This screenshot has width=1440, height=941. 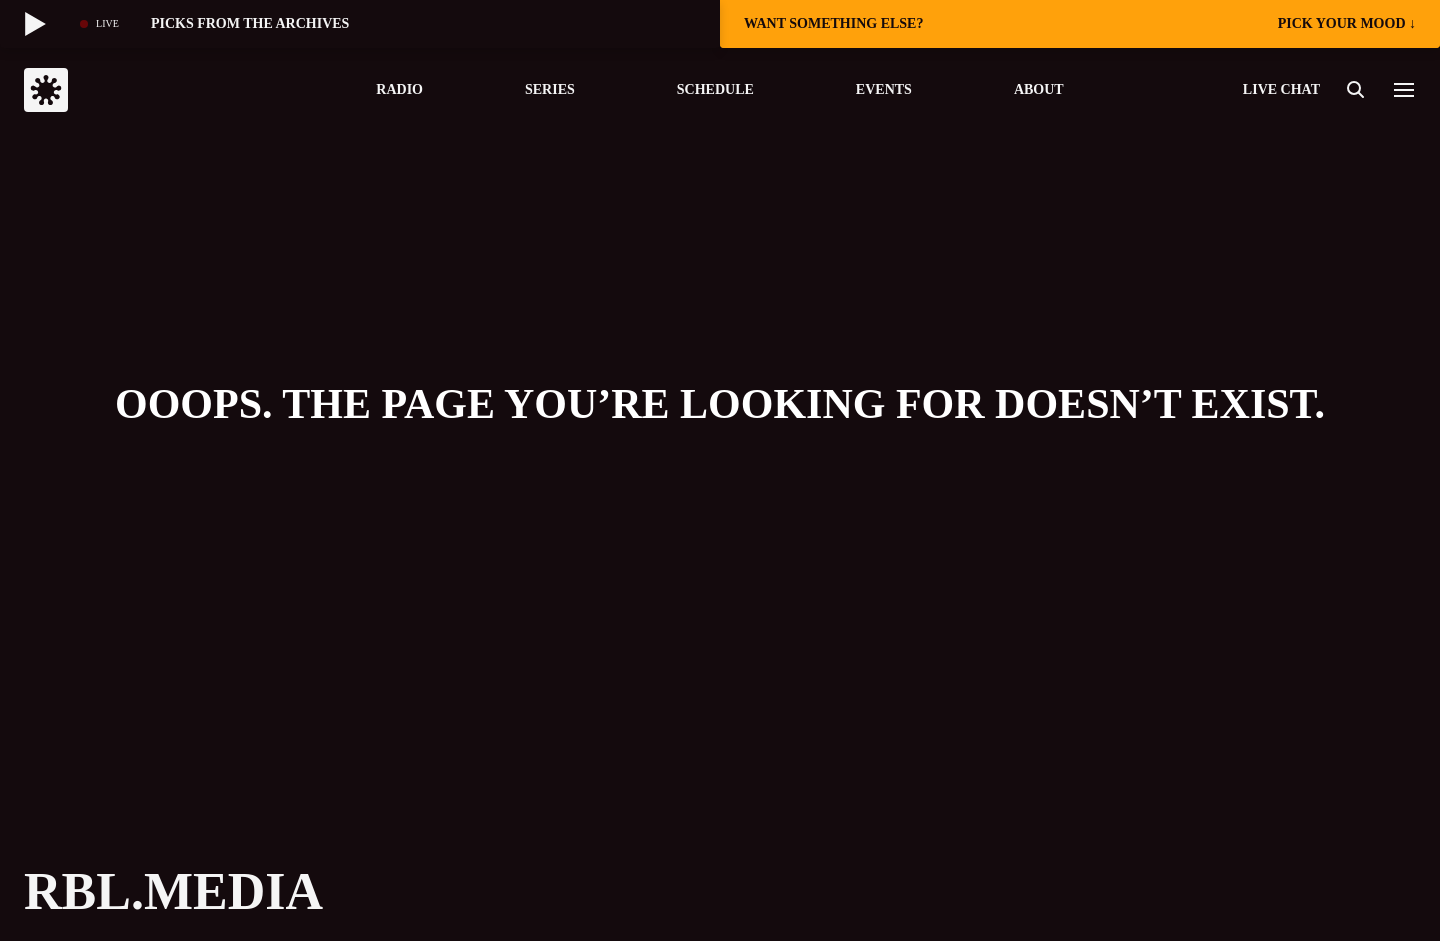 What do you see at coordinates (1039, 89) in the screenshot?
I see `About` at bounding box center [1039, 89].